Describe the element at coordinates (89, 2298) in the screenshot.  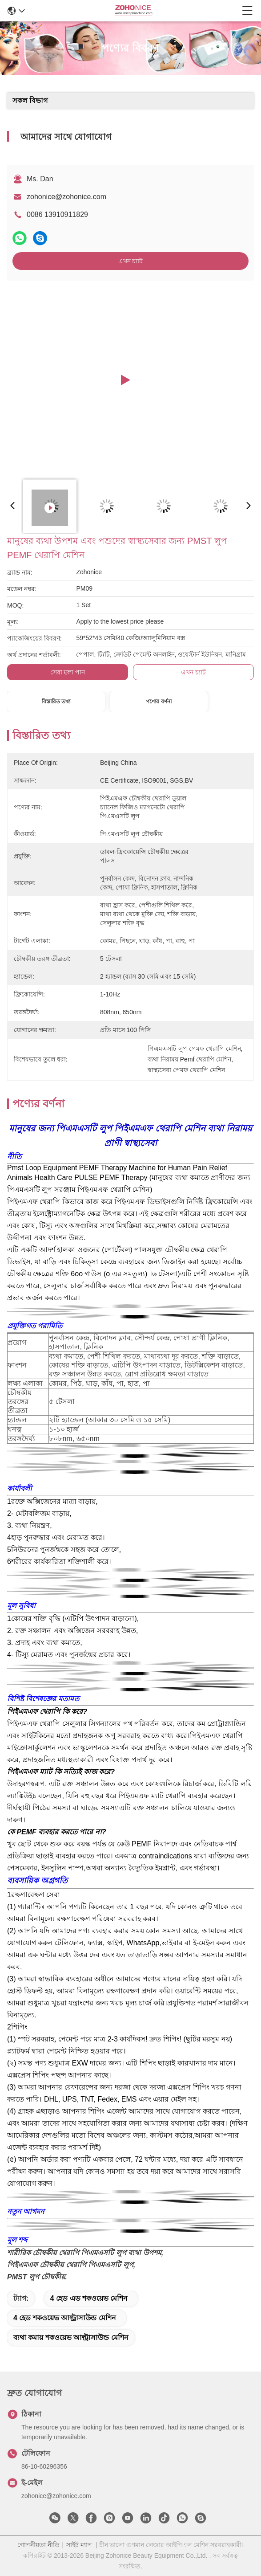
I see `4 হেড এড শকওয়েভ মেশিন` at that location.